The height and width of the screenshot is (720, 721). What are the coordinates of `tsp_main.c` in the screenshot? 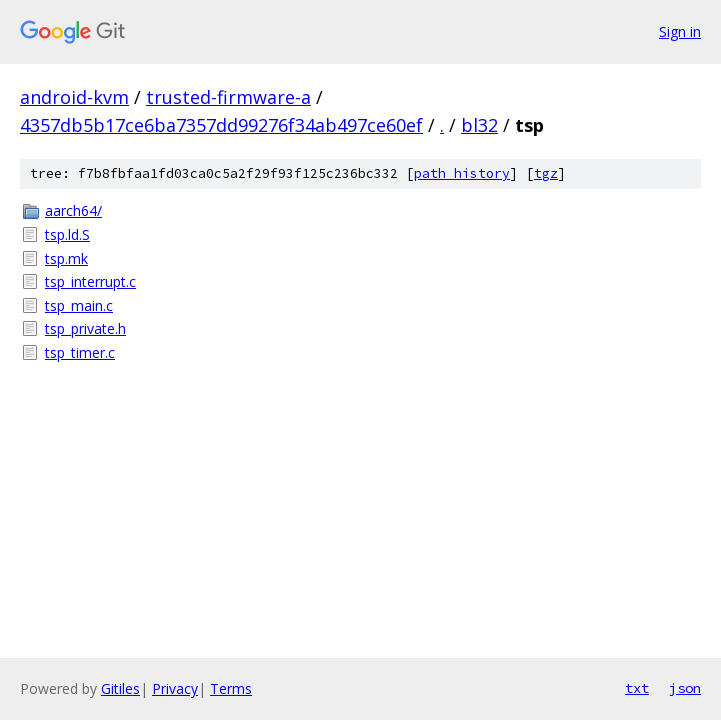 It's located at (79, 305).